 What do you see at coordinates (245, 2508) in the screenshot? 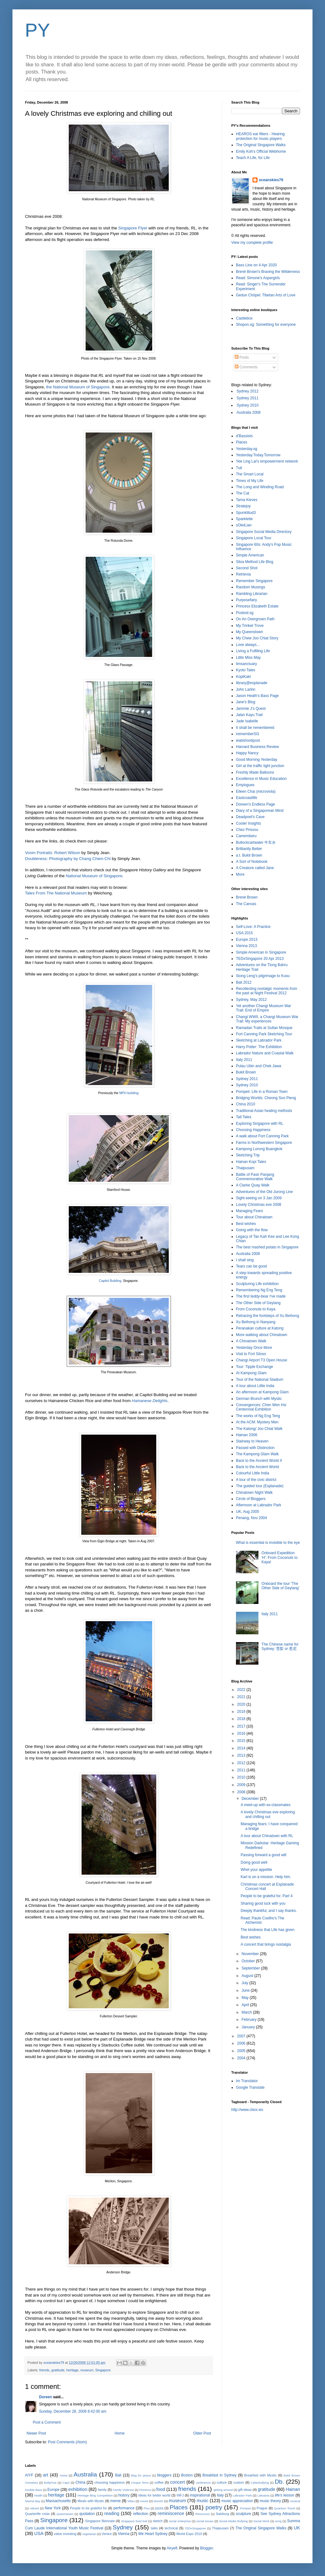
I see `Pompeii` at bounding box center [245, 2508].